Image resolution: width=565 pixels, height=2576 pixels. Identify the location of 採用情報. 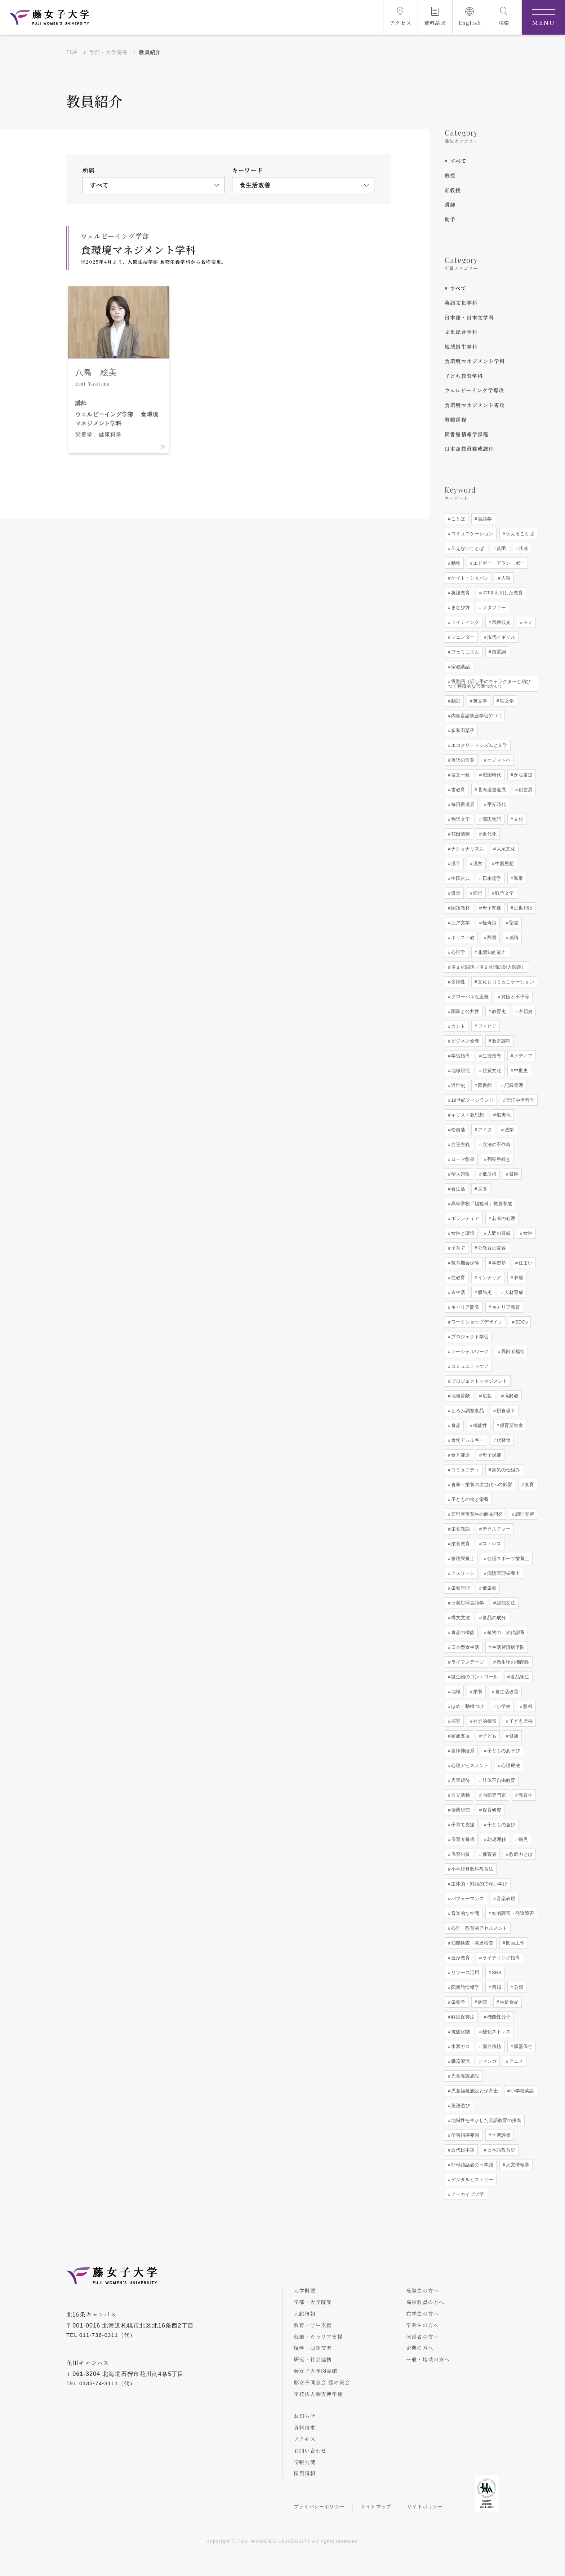
(305, 2473).